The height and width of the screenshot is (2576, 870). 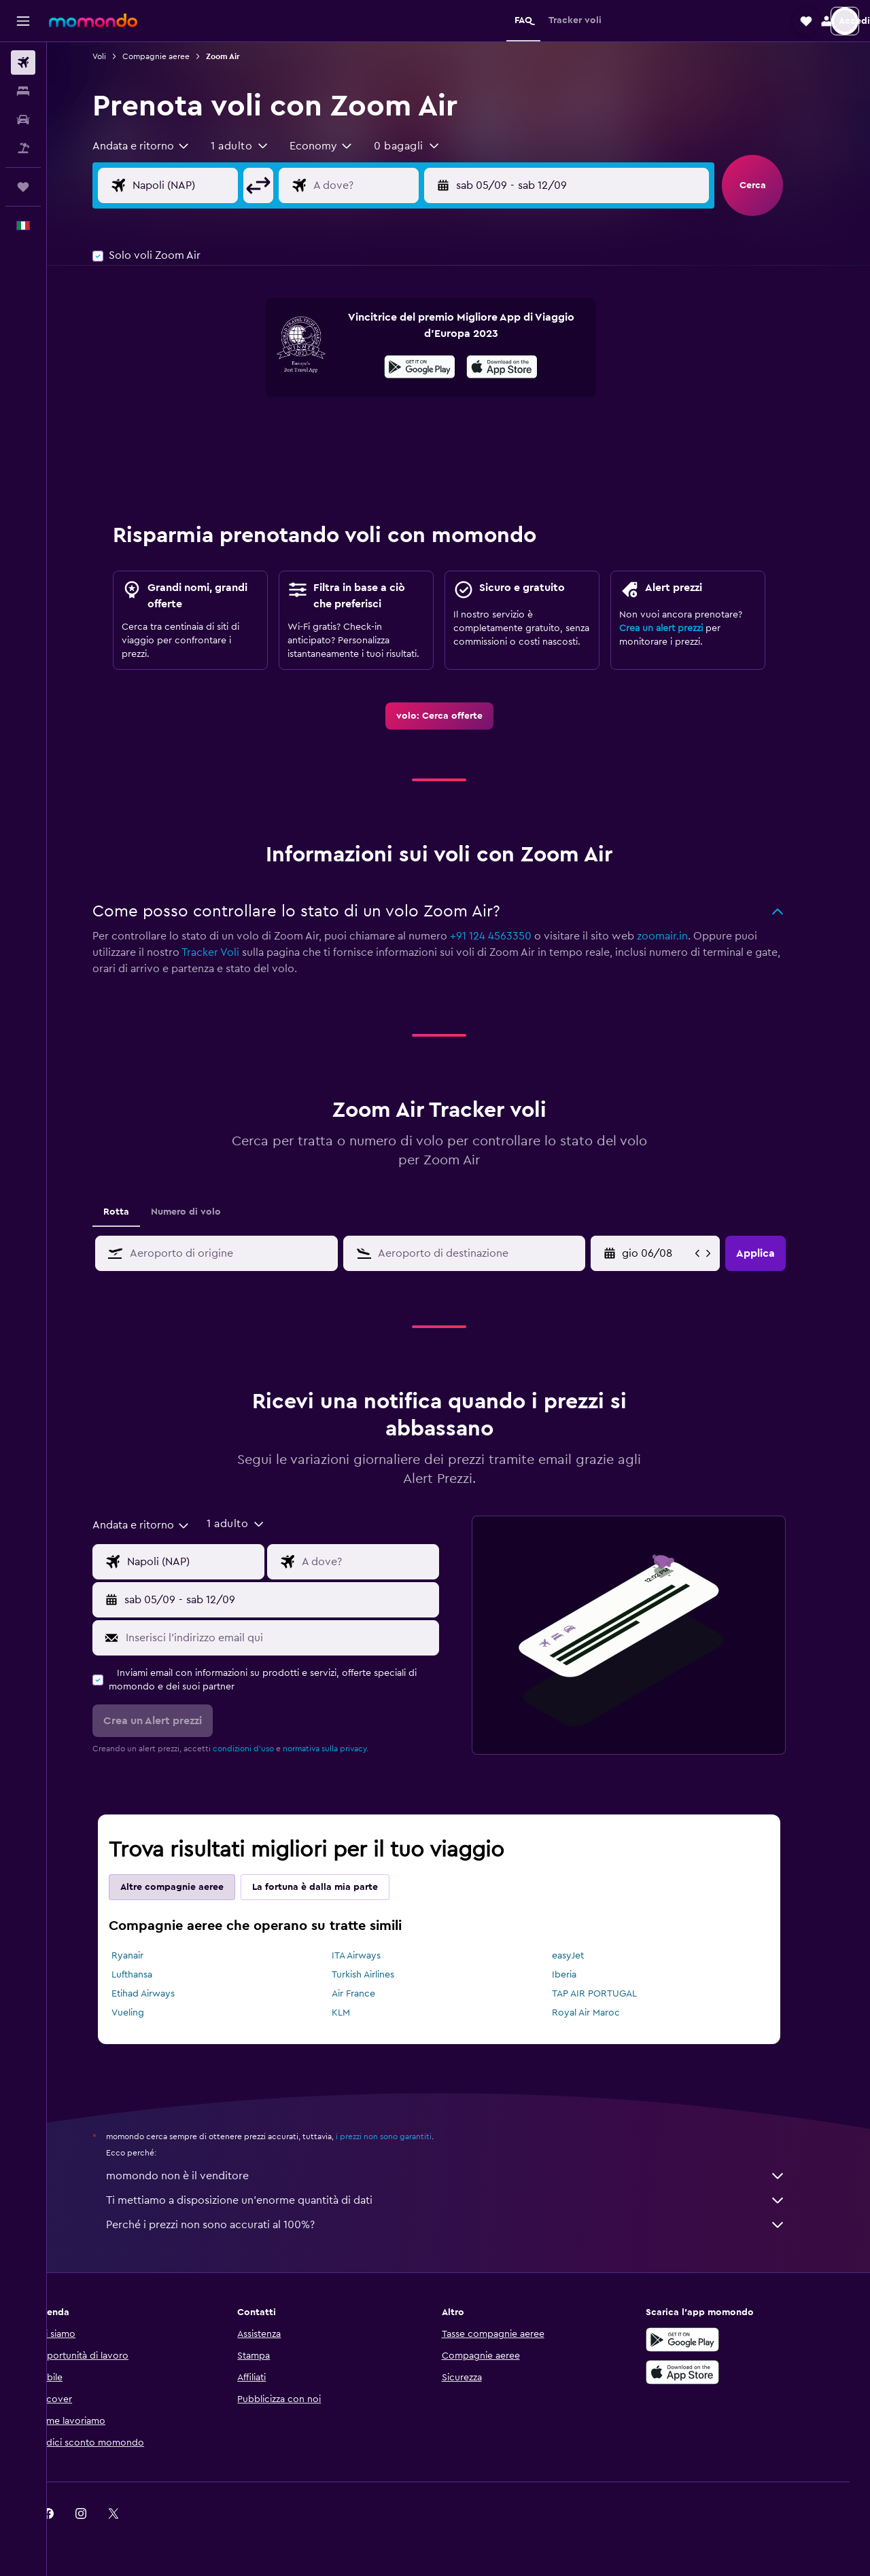 I want to click on Turkish Airlines, so click(x=382, y=1975).